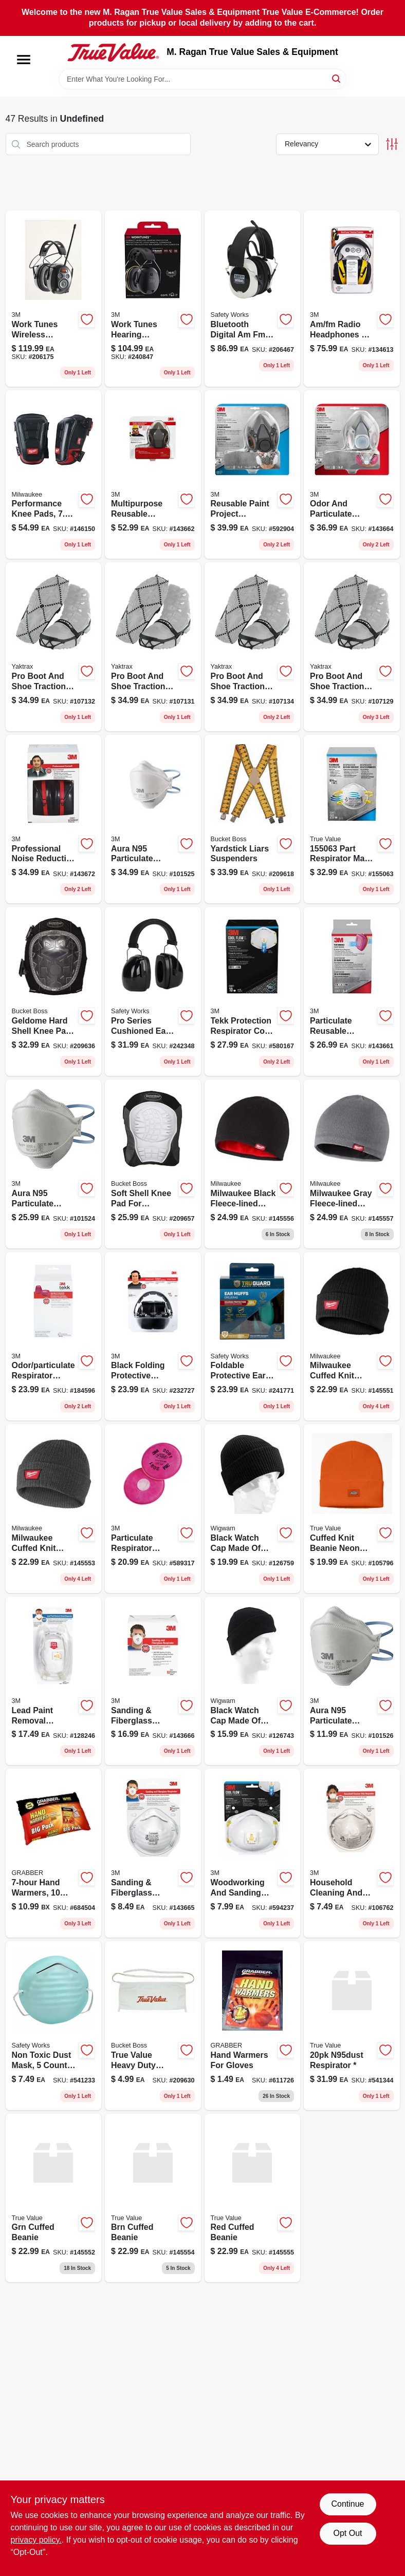  What do you see at coordinates (253, 1163) in the screenshot?
I see `[Go to milwaukee-black-fleece-lined-acrylic-beanie-sock-cap-one-size-fits-most-045242884766 product page]` at bounding box center [253, 1163].